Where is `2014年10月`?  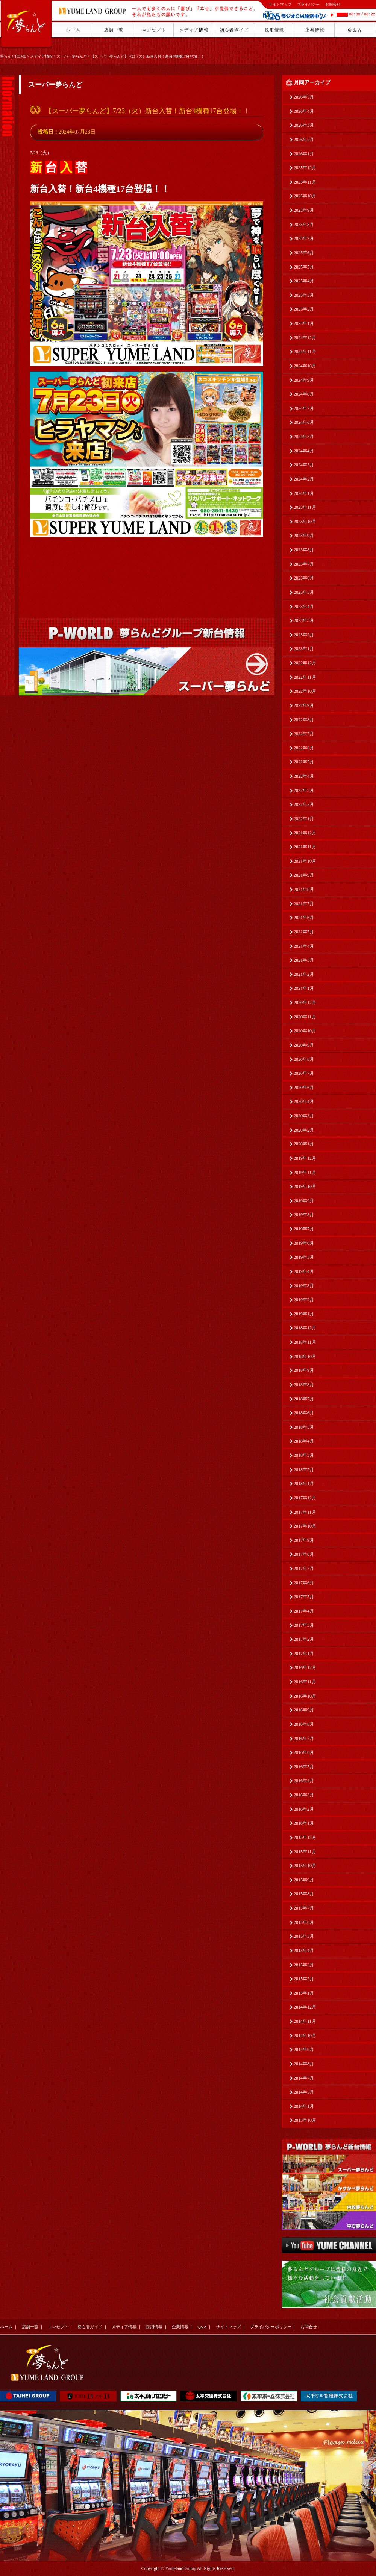 2014年10月 is located at coordinates (305, 2035).